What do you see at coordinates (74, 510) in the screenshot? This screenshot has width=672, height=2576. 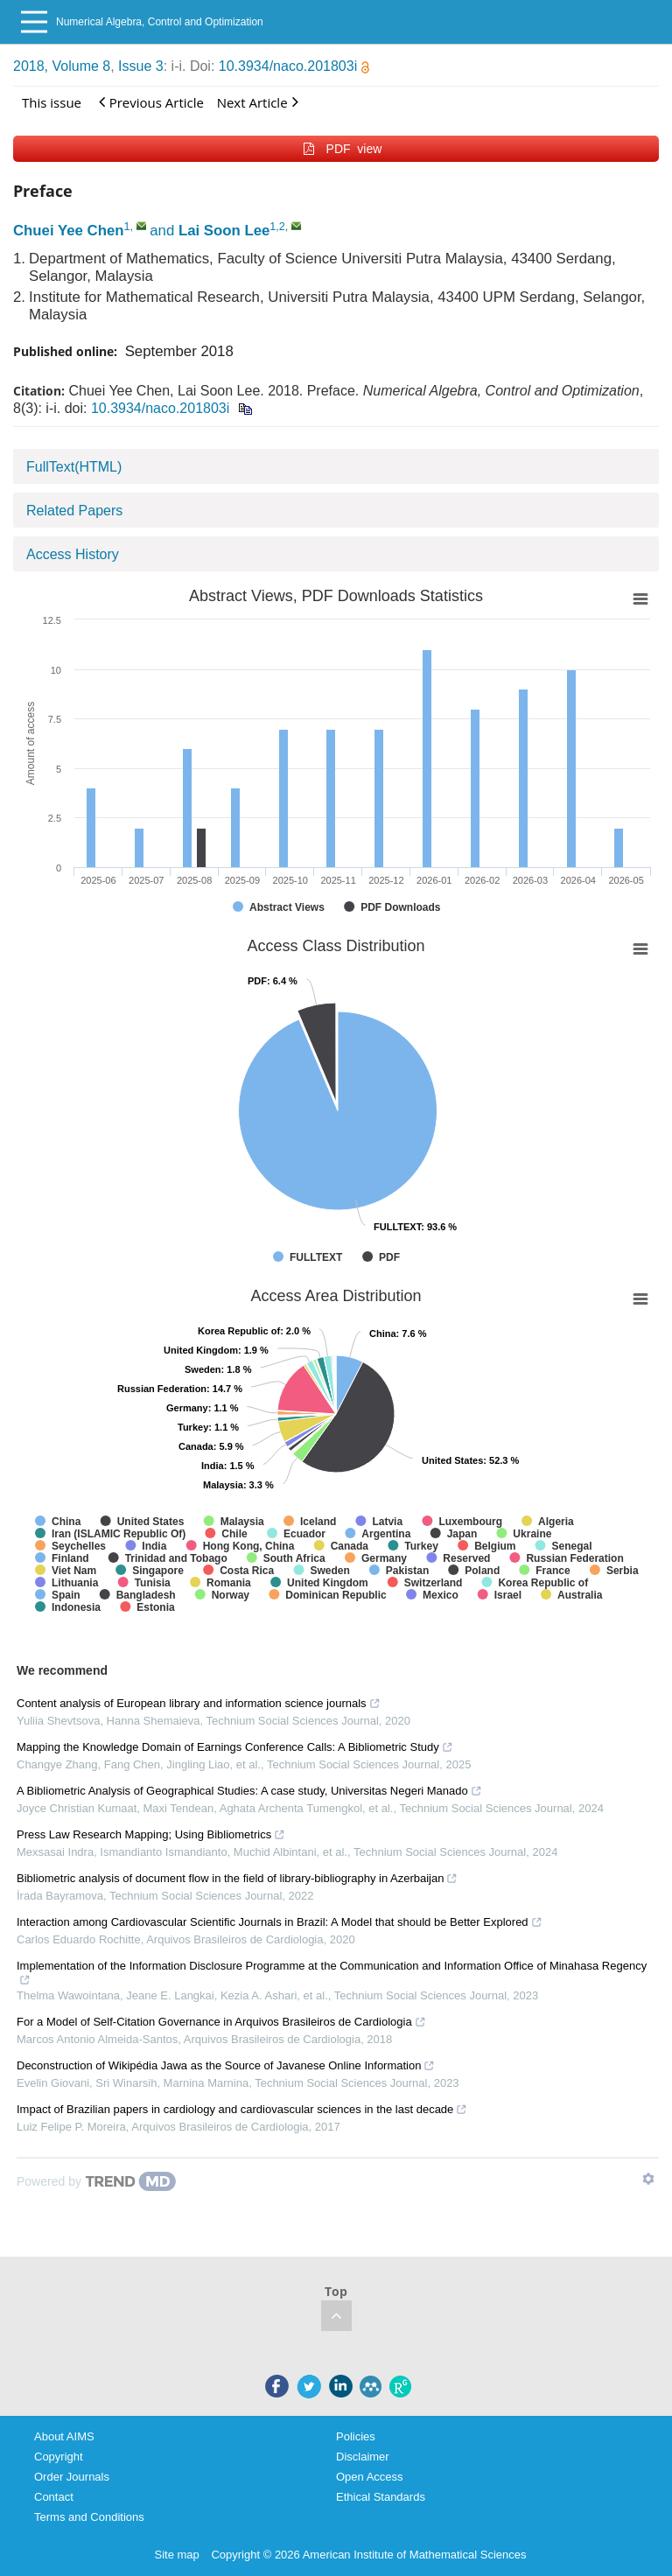 I see `Related Papers` at bounding box center [74, 510].